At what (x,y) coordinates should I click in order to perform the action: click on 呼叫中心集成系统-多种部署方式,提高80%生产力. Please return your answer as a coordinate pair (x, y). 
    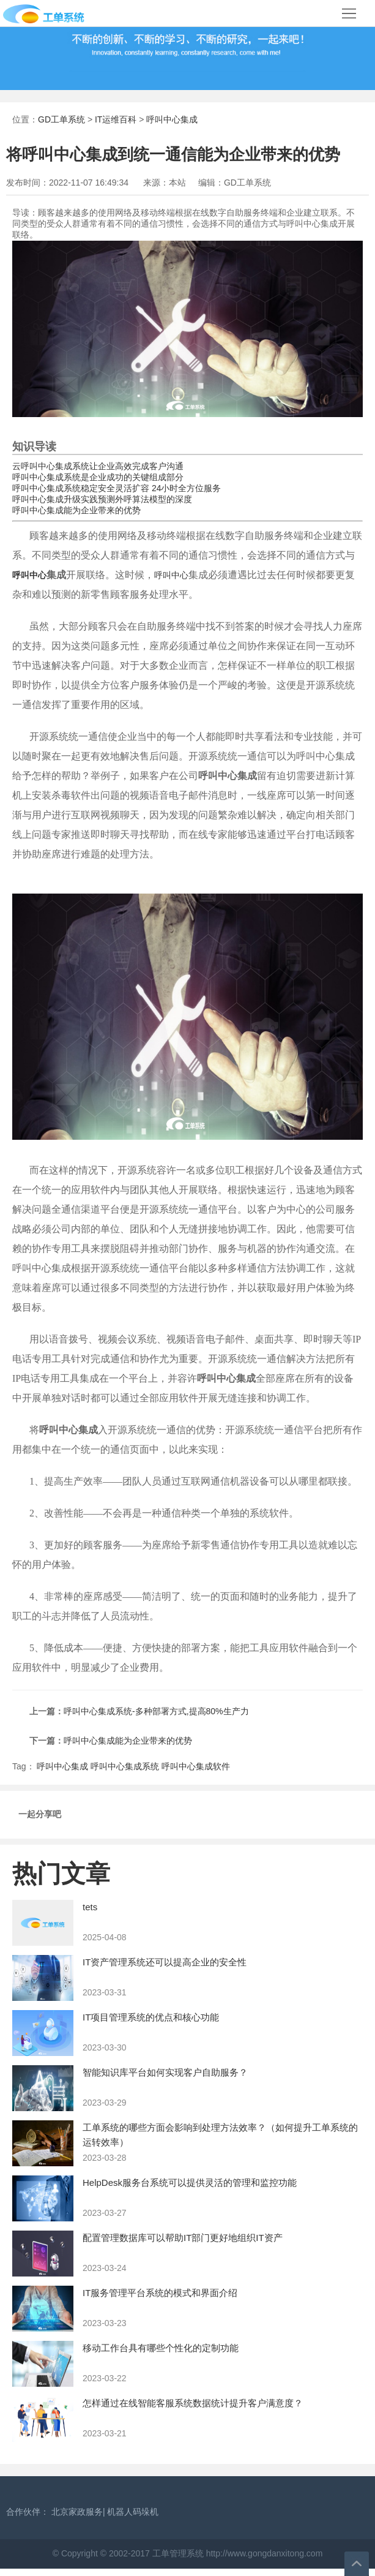
    Looking at the image, I should click on (156, 1711).